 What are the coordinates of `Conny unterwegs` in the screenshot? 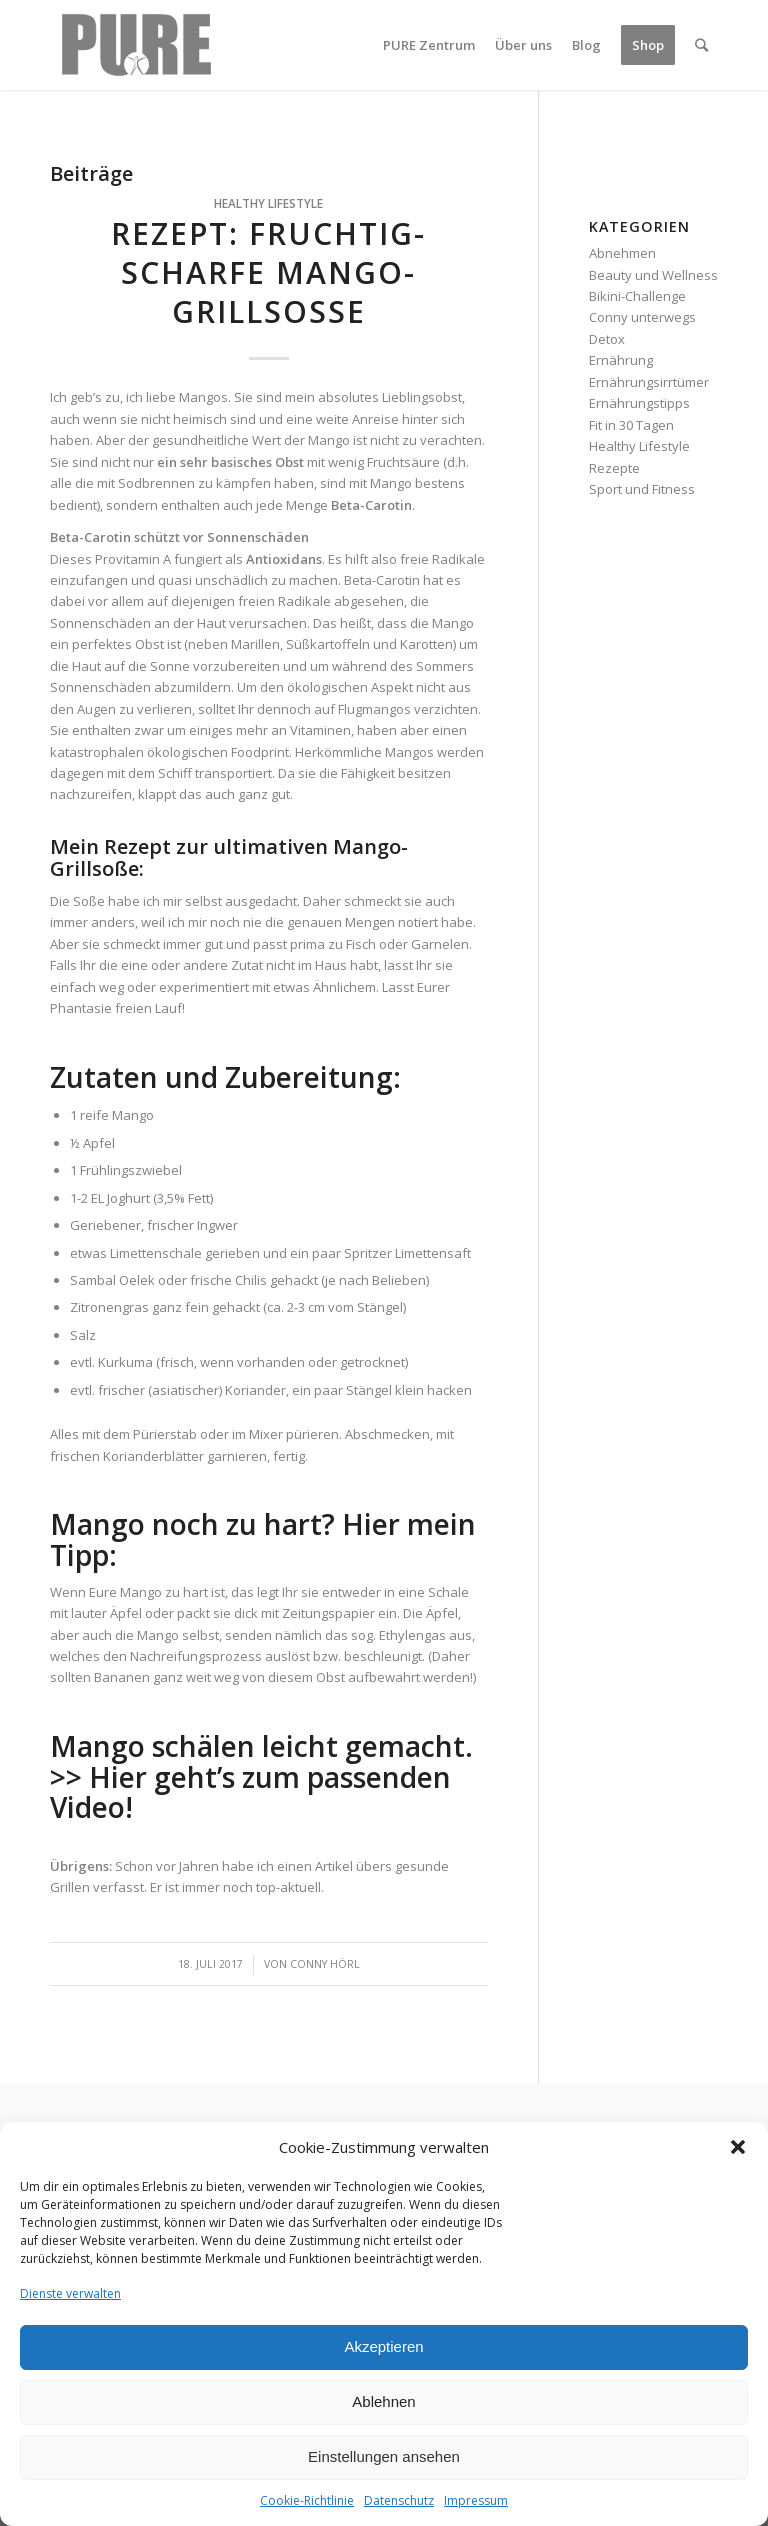 It's located at (642, 317).